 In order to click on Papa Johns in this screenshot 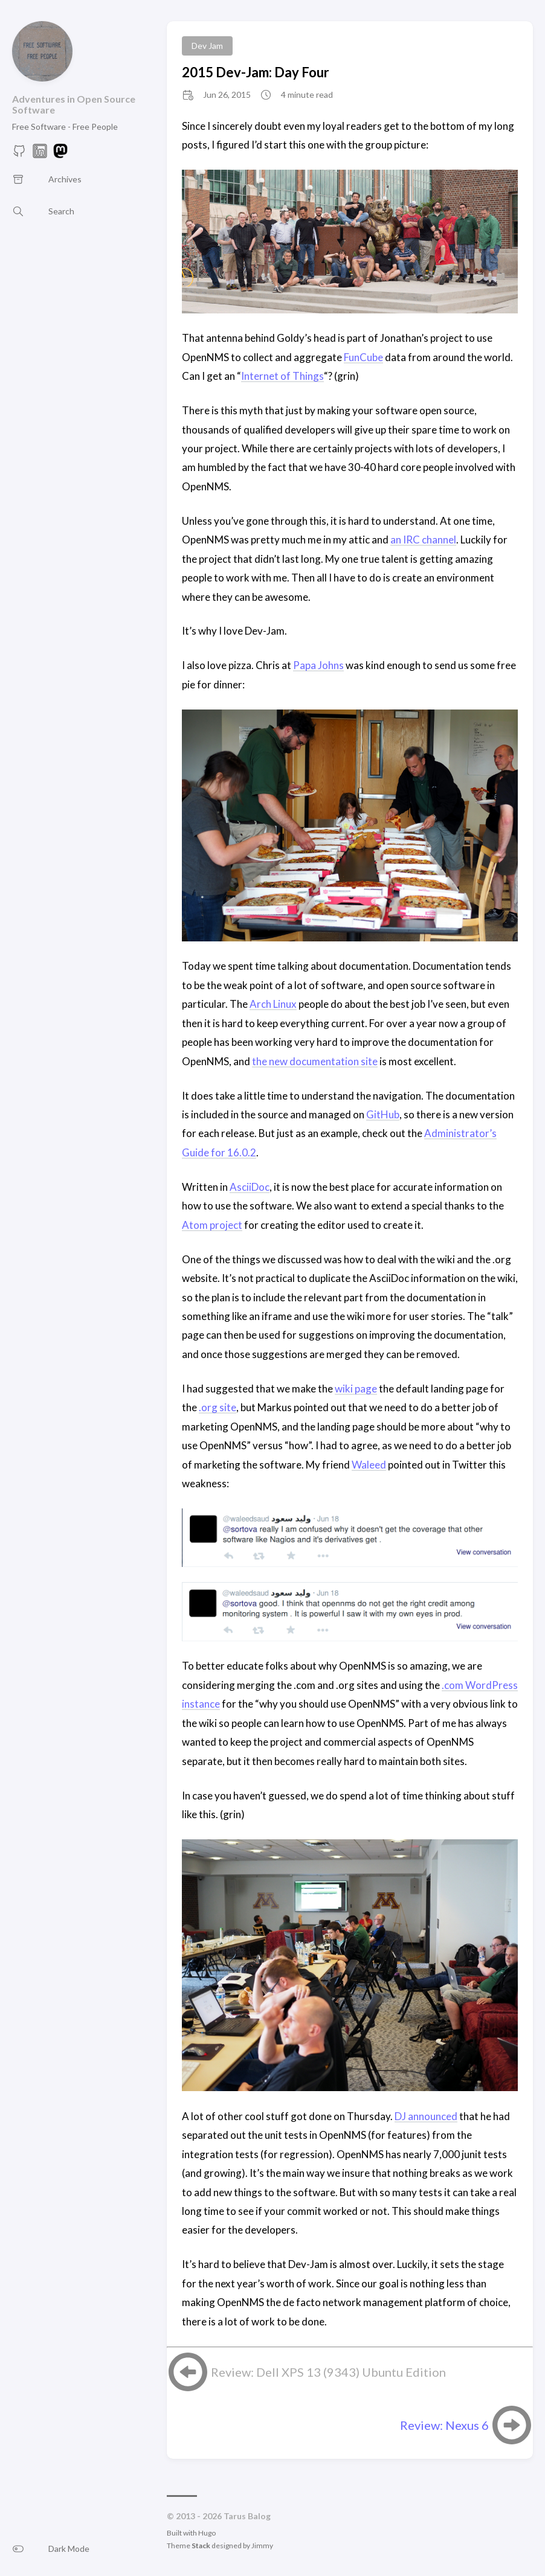, I will do `click(318, 665)`.